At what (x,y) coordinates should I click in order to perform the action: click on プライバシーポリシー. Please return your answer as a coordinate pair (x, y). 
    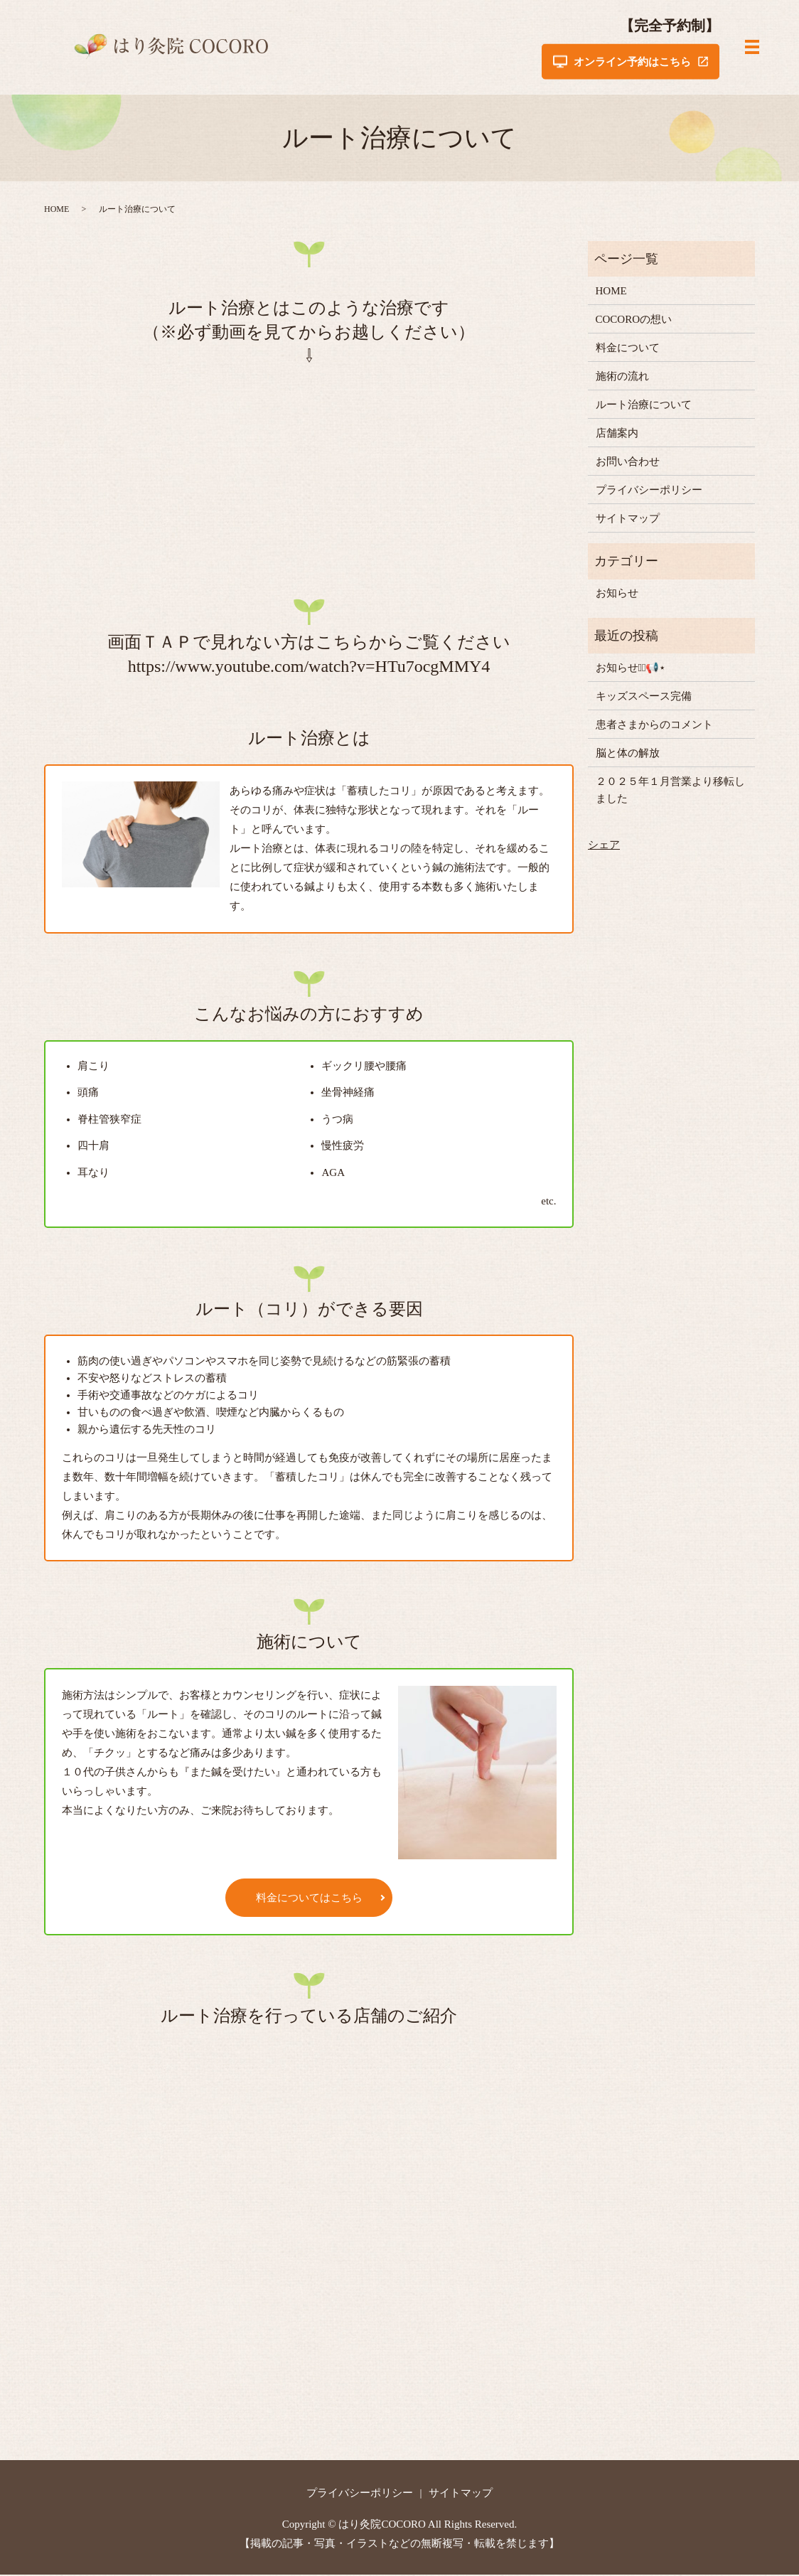
    Looking at the image, I should click on (649, 491).